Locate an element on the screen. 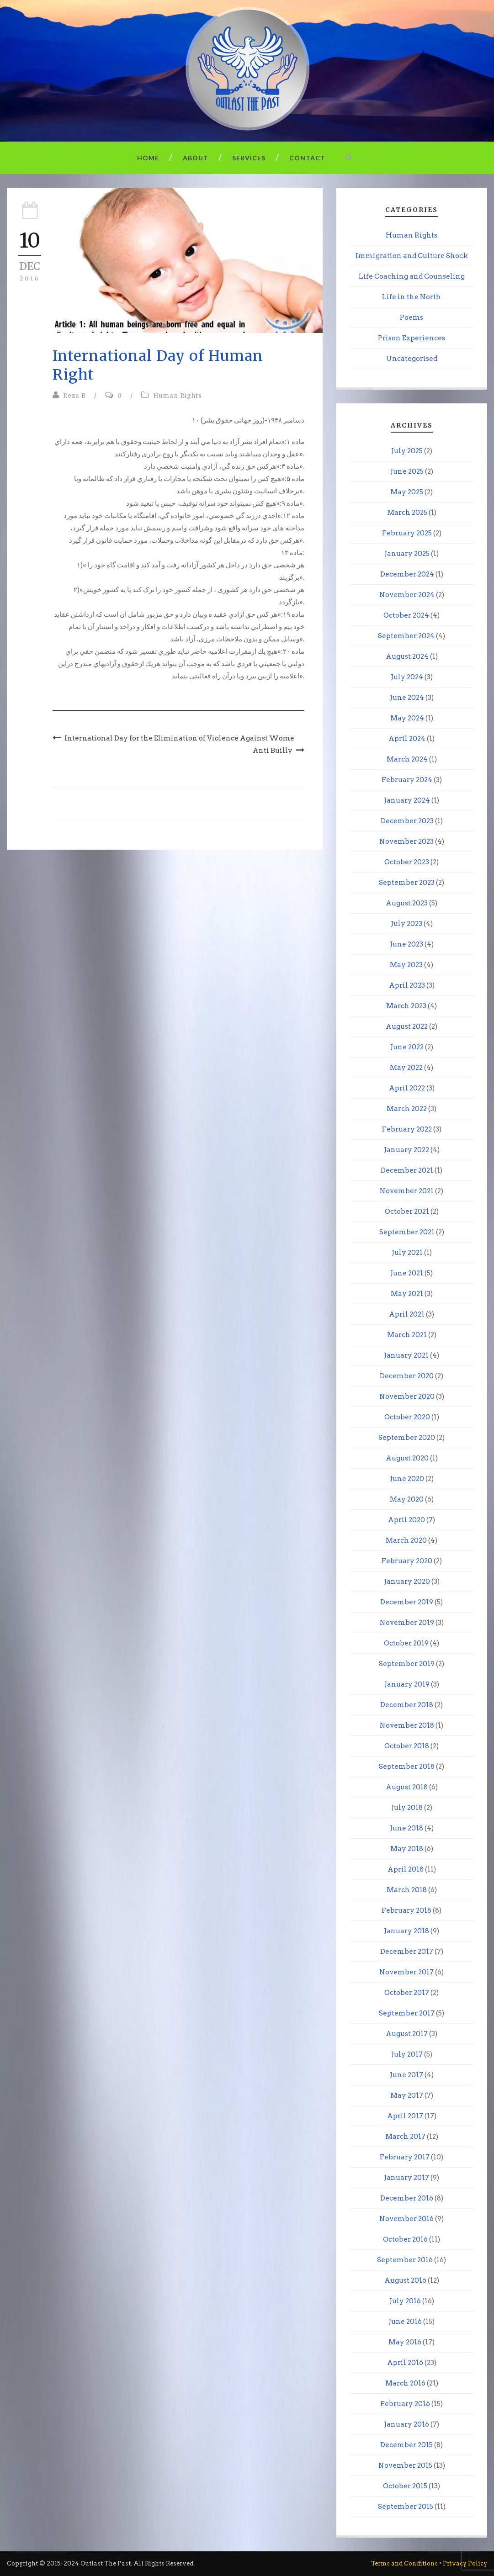 The width and height of the screenshot is (494, 2576). December 2023 is located at coordinates (407, 821).